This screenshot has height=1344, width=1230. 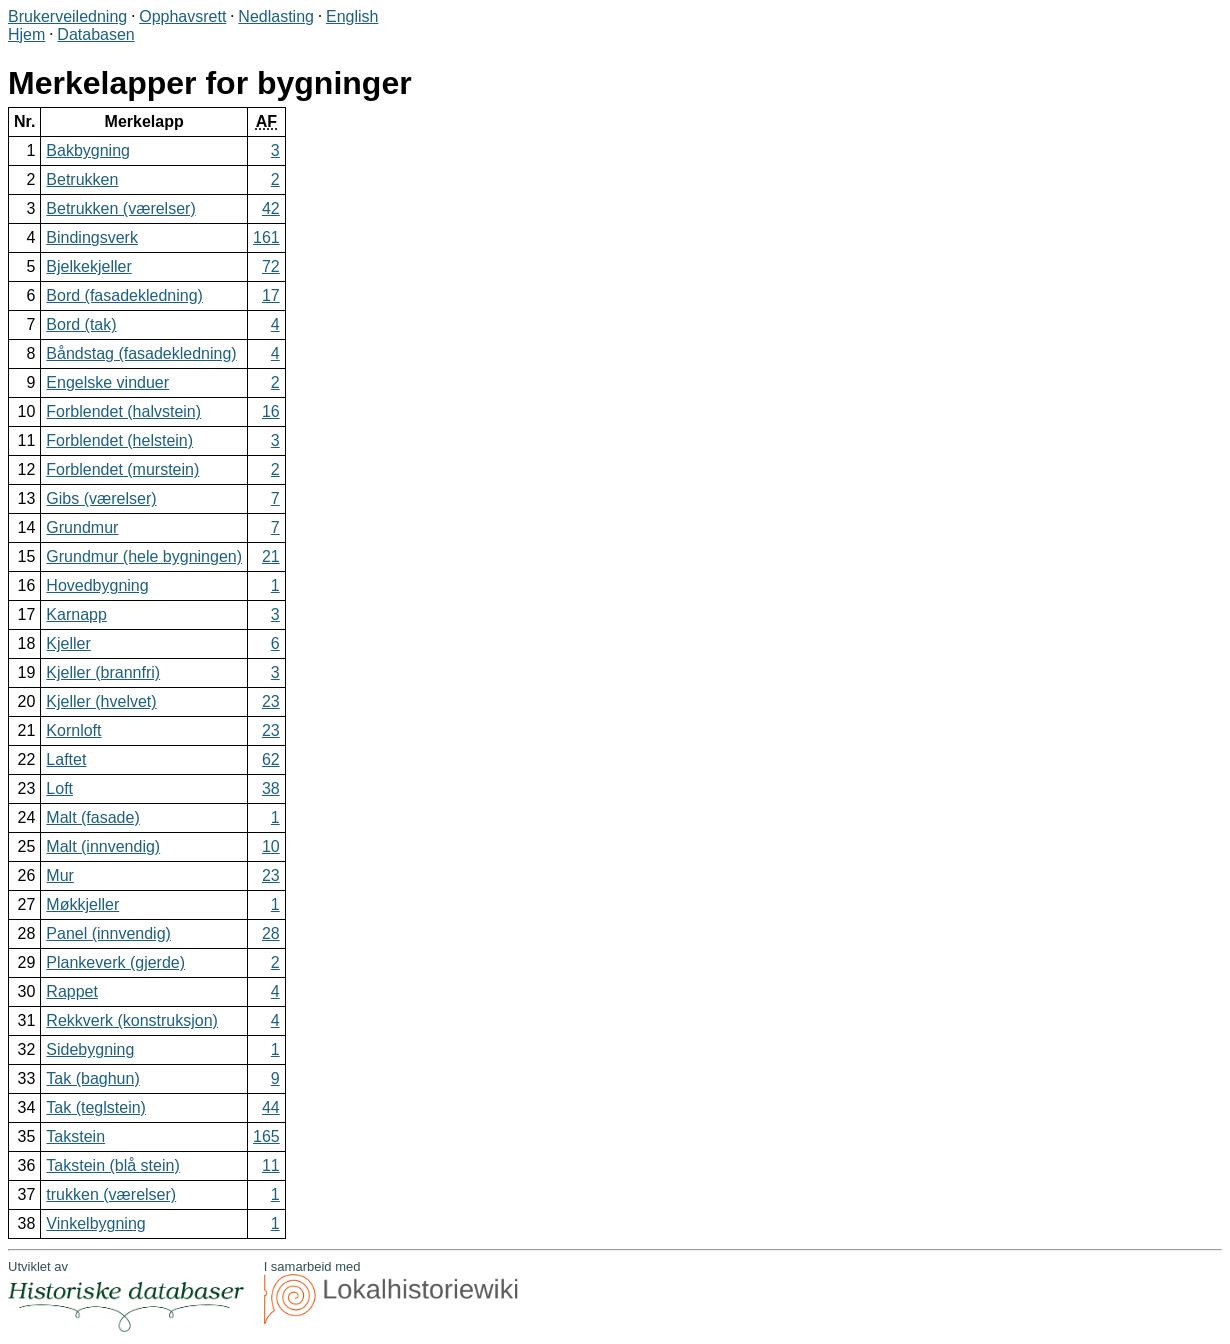 I want to click on Forblendet (helstein), so click(x=119, y=440).